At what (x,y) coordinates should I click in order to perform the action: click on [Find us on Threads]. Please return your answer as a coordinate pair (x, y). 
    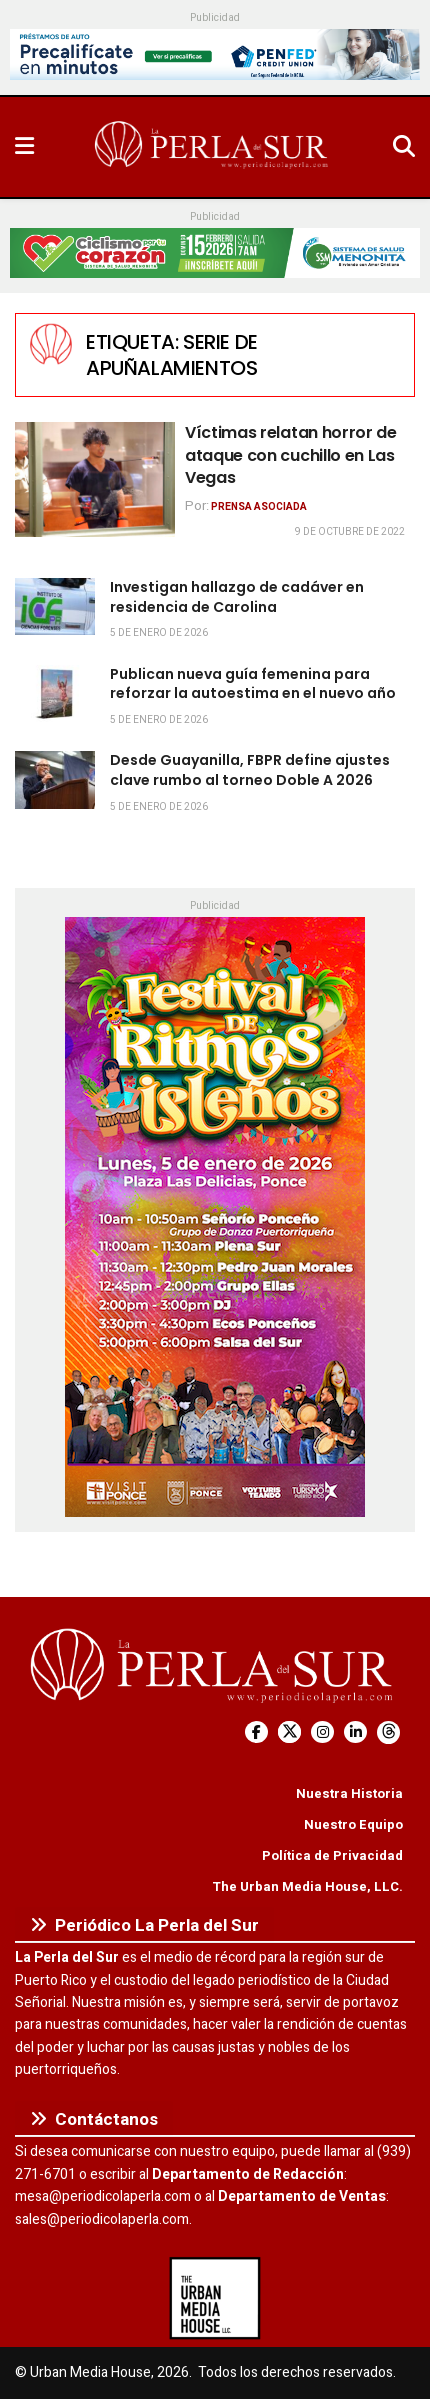
    Looking at the image, I should click on (388, 1732).